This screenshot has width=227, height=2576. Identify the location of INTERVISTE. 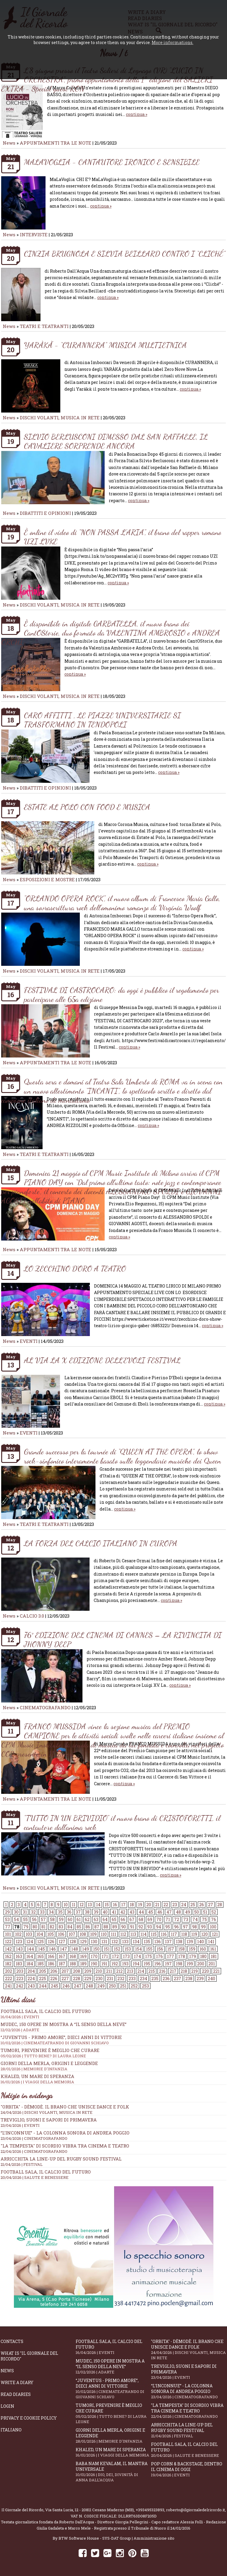
(34, 234).